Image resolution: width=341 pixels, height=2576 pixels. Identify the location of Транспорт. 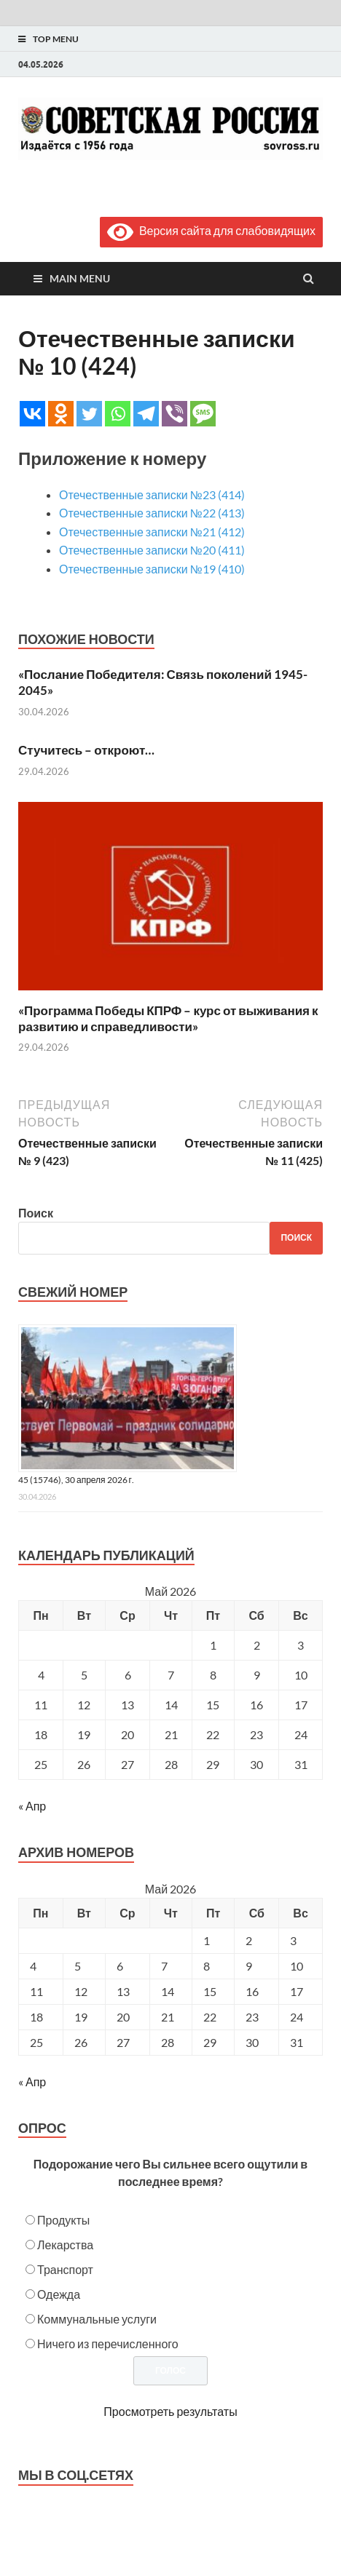
(65, 2269).